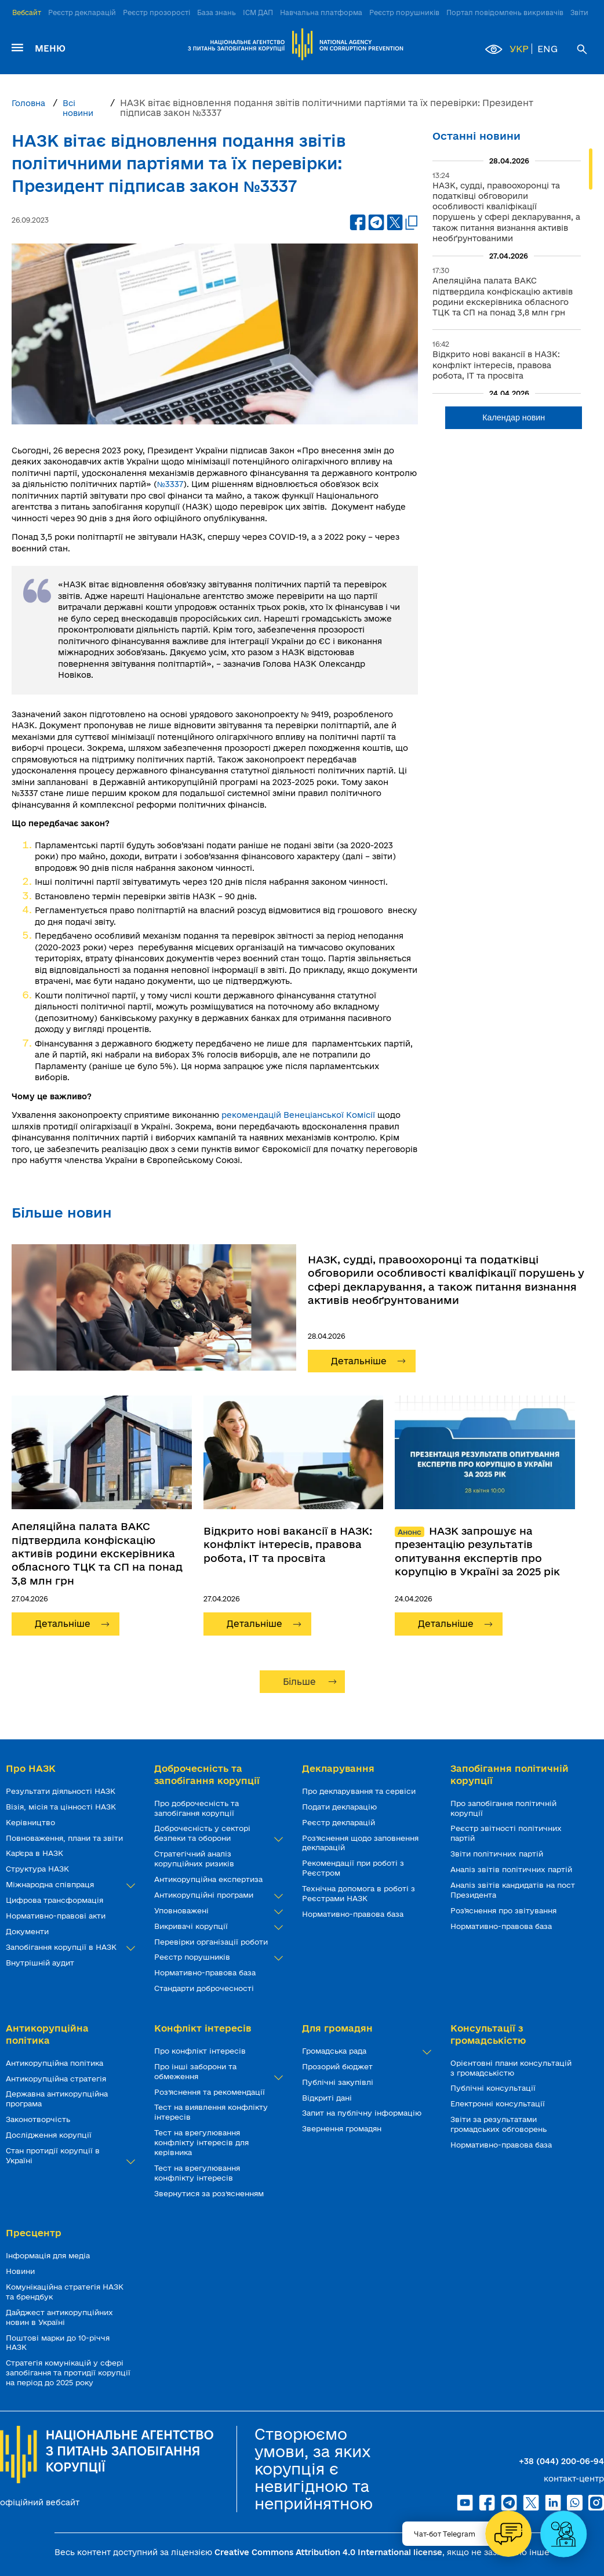 The height and width of the screenshot is (2576, 604). Describe the element at coordinates (364, 2051) in the screenshot. I see `Громадська рада` at that location.